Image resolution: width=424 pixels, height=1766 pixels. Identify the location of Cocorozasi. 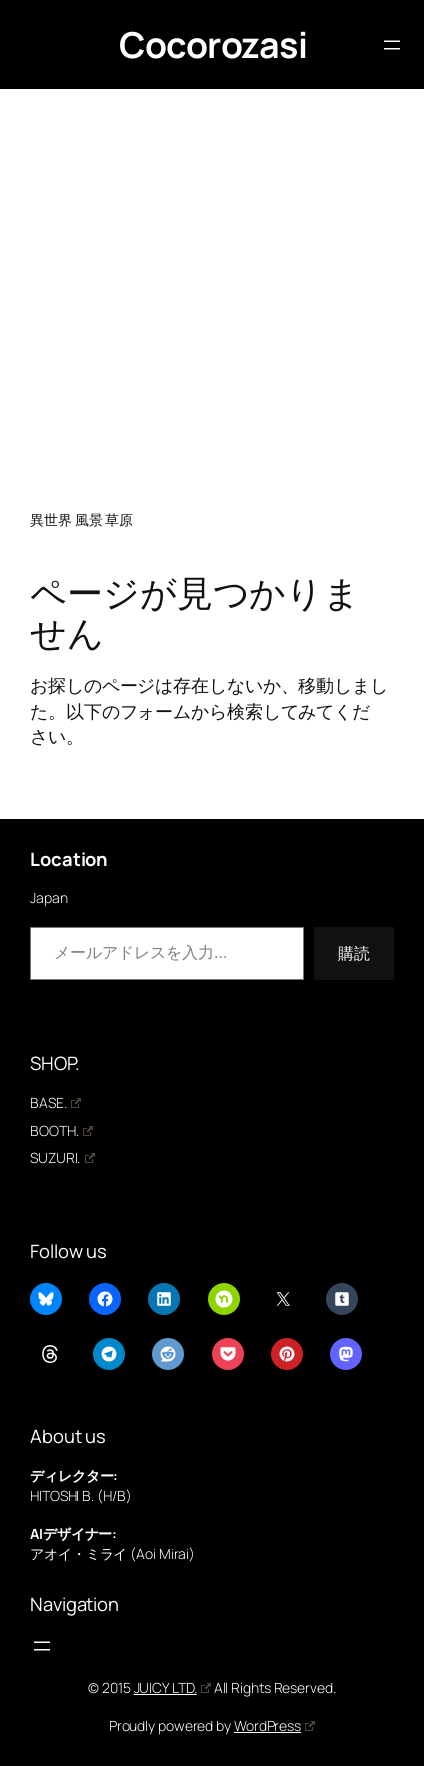
(213, 44).